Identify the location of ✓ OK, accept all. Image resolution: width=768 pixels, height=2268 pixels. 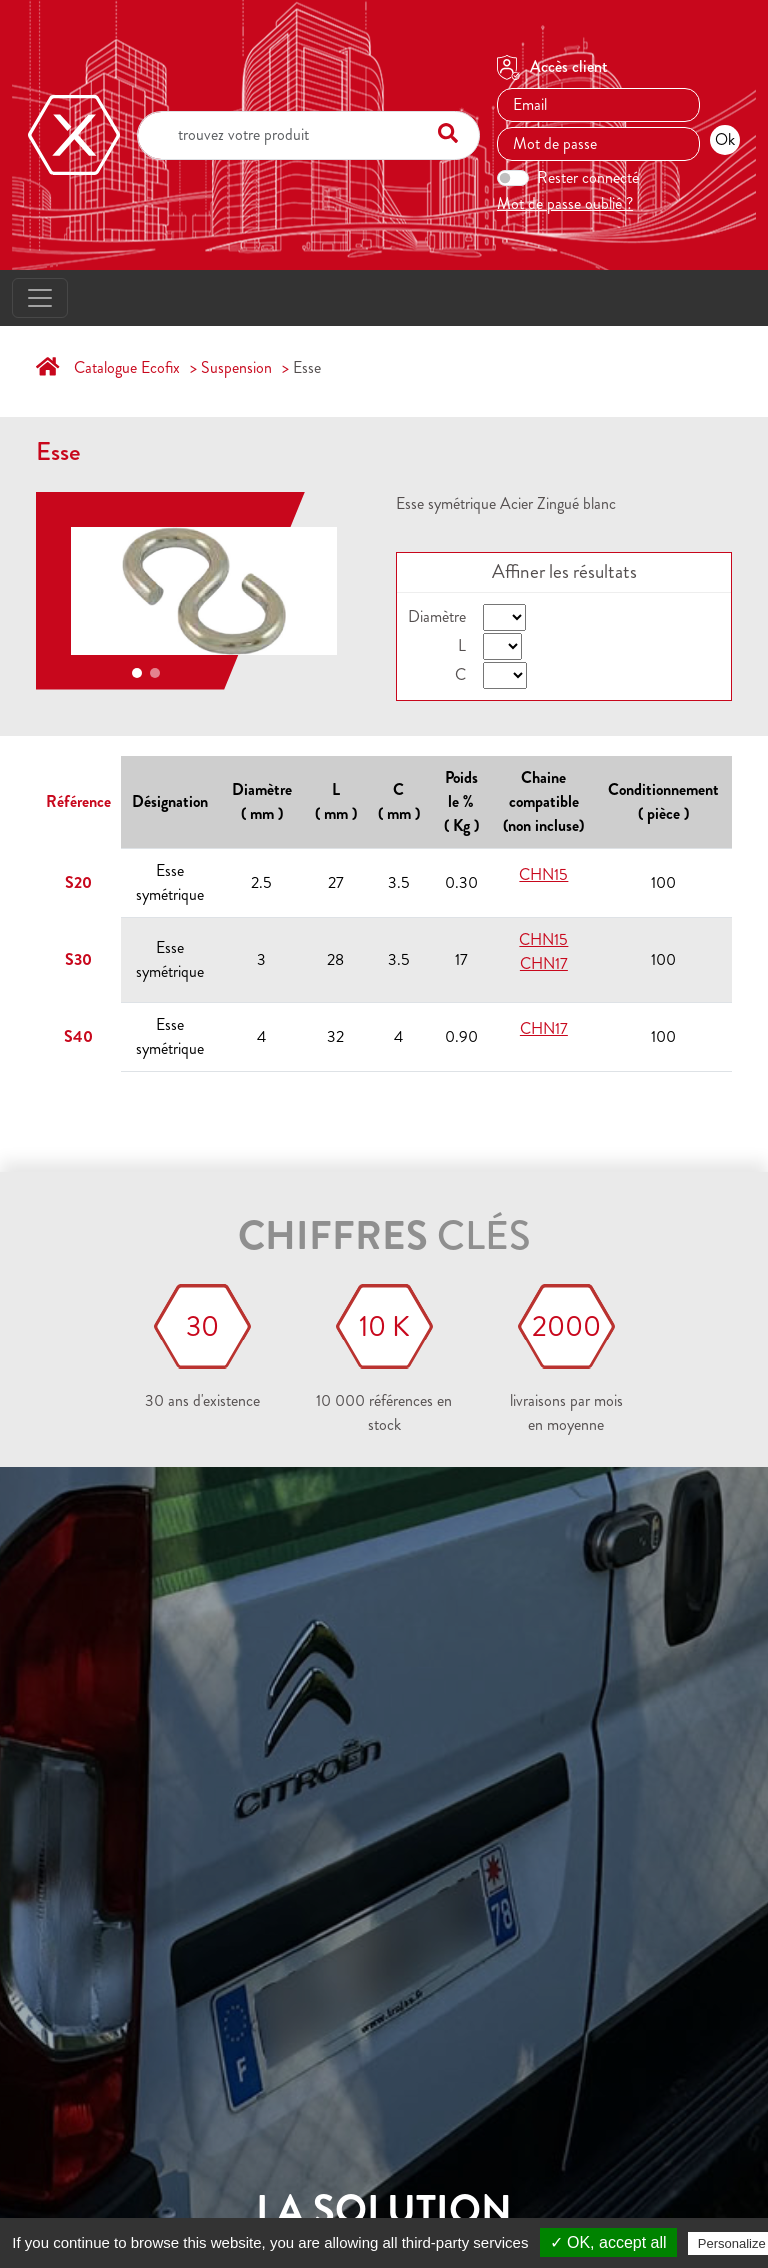
(608, 2242).